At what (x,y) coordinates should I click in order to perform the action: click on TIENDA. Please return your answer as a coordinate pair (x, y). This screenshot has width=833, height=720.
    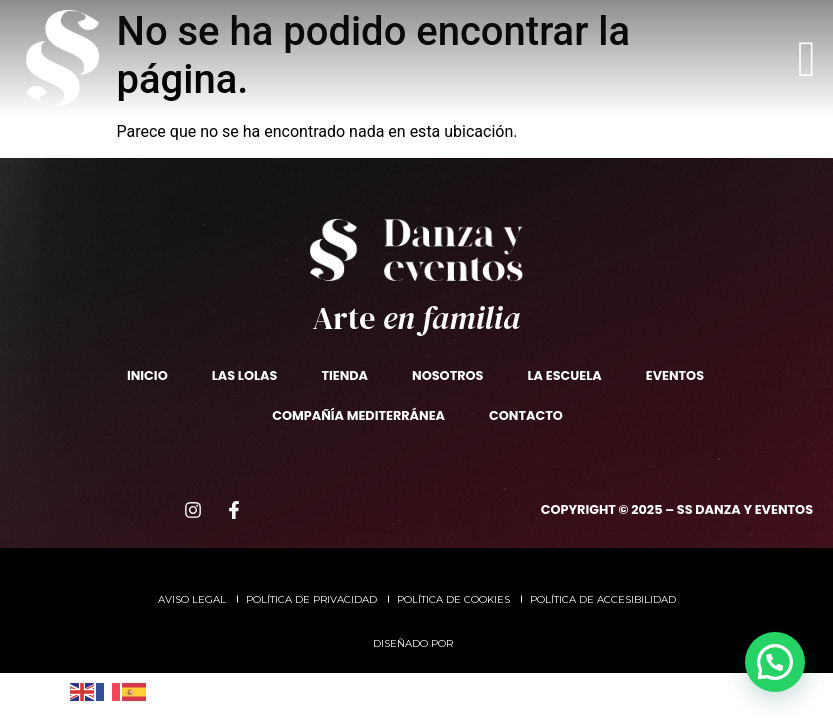
    Looking at the image, I should click on (344, 375).